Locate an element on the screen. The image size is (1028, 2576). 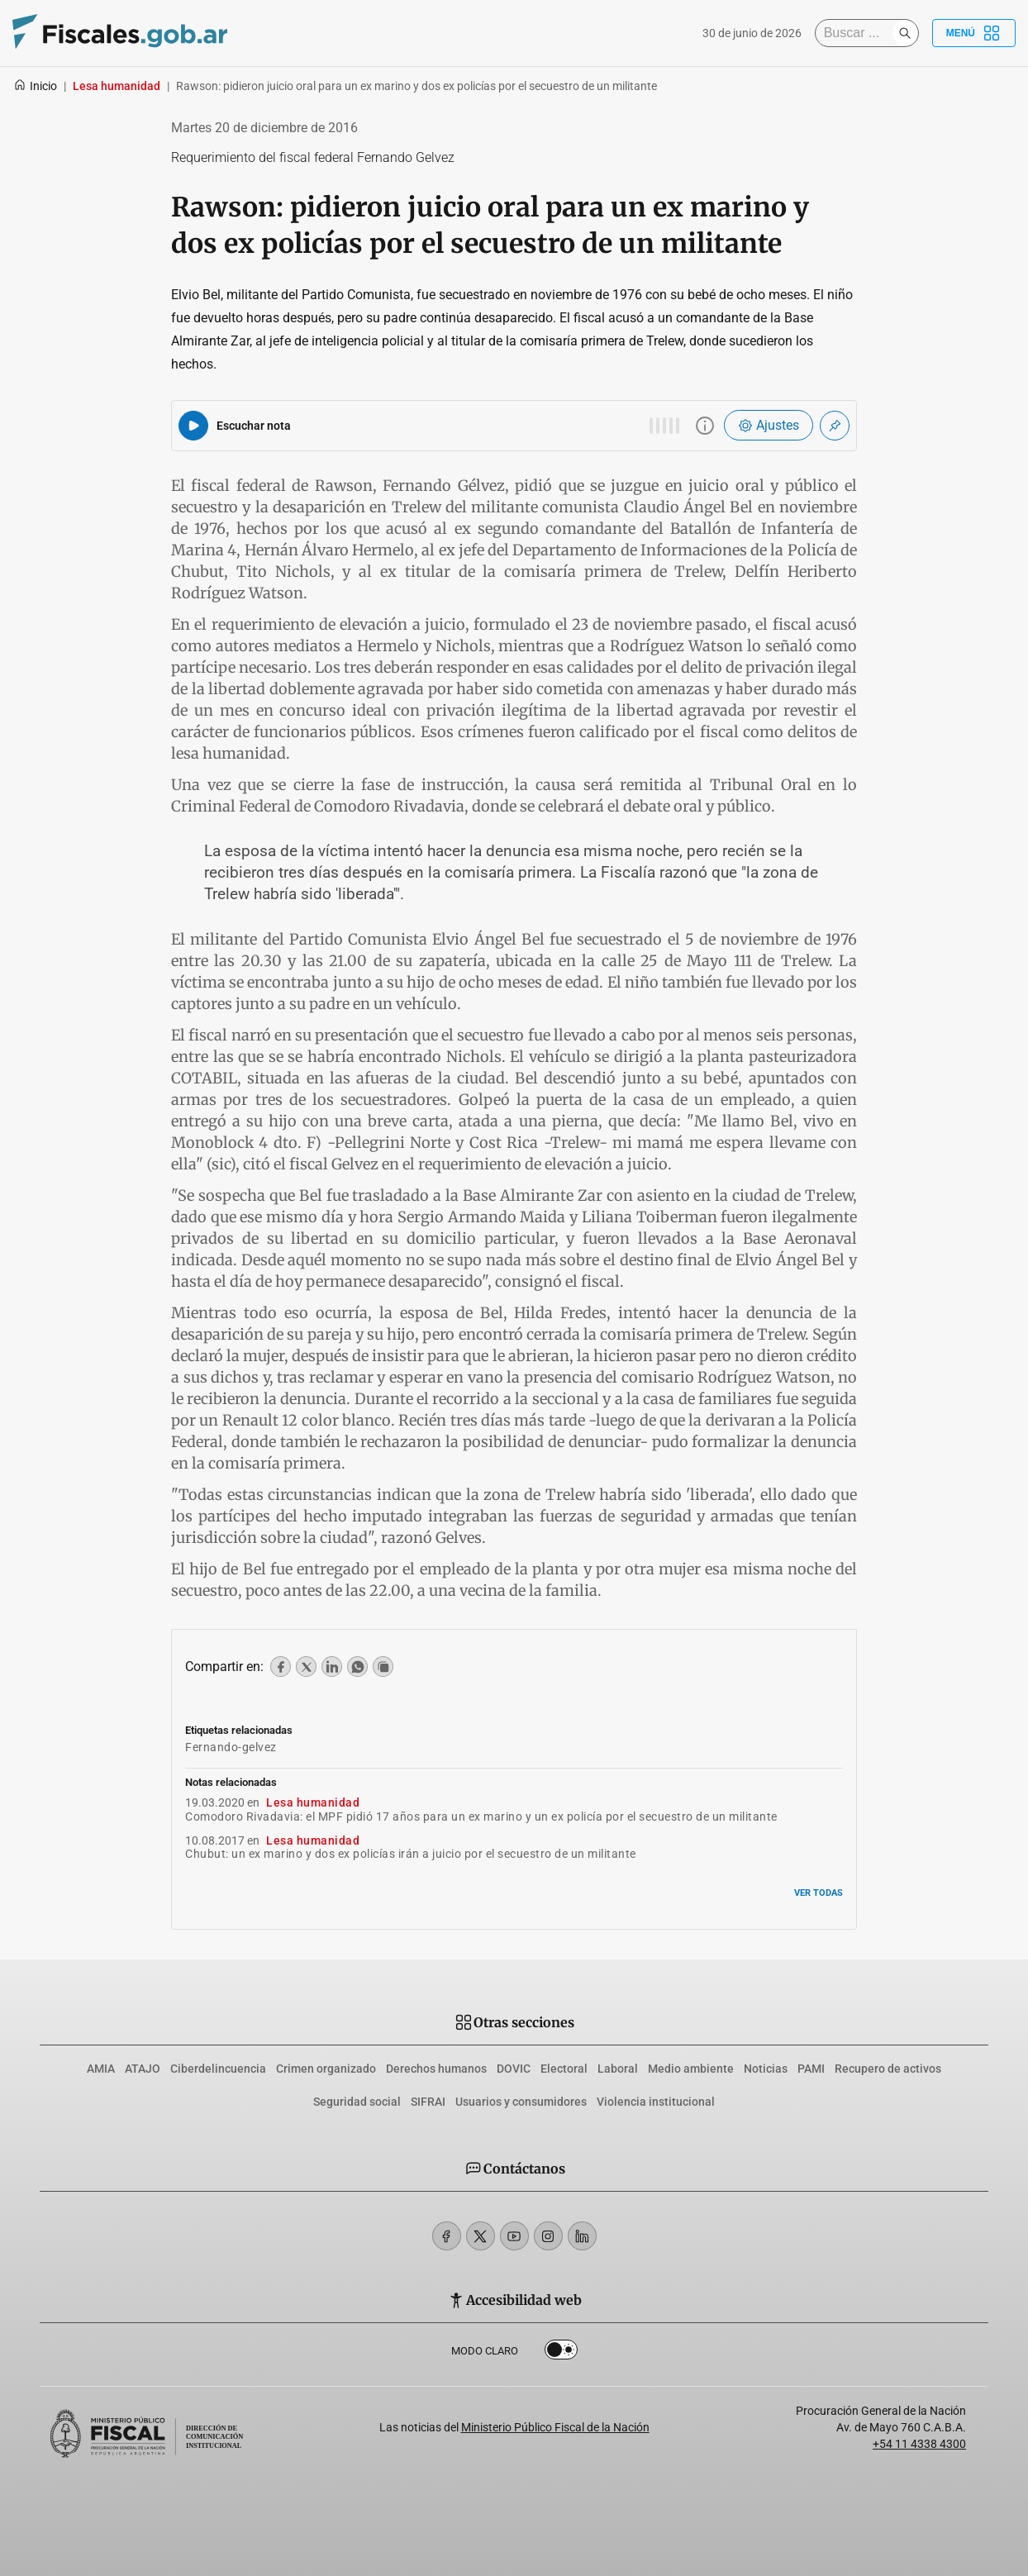
ATAJO is located at coordinates (142, 2068).